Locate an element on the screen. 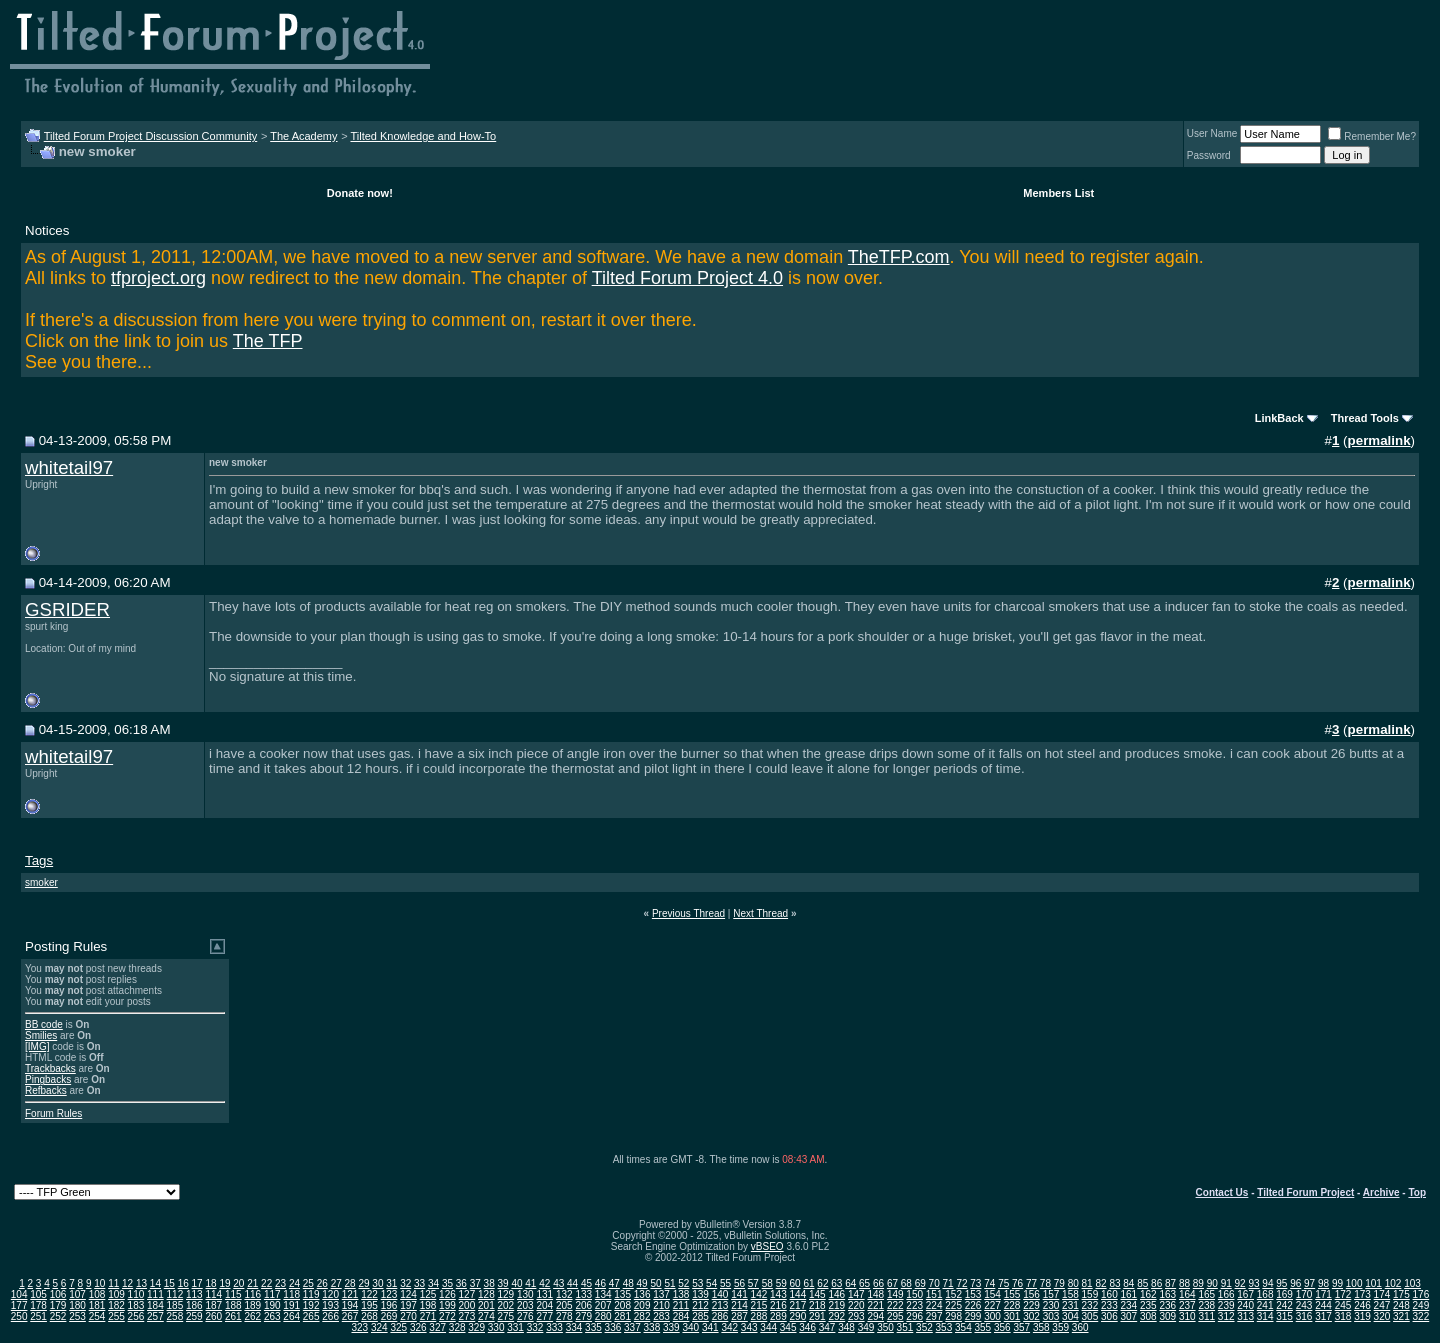 This screenshot has width=1440, height=1343. 346 is located at coordinates (807, 1327).